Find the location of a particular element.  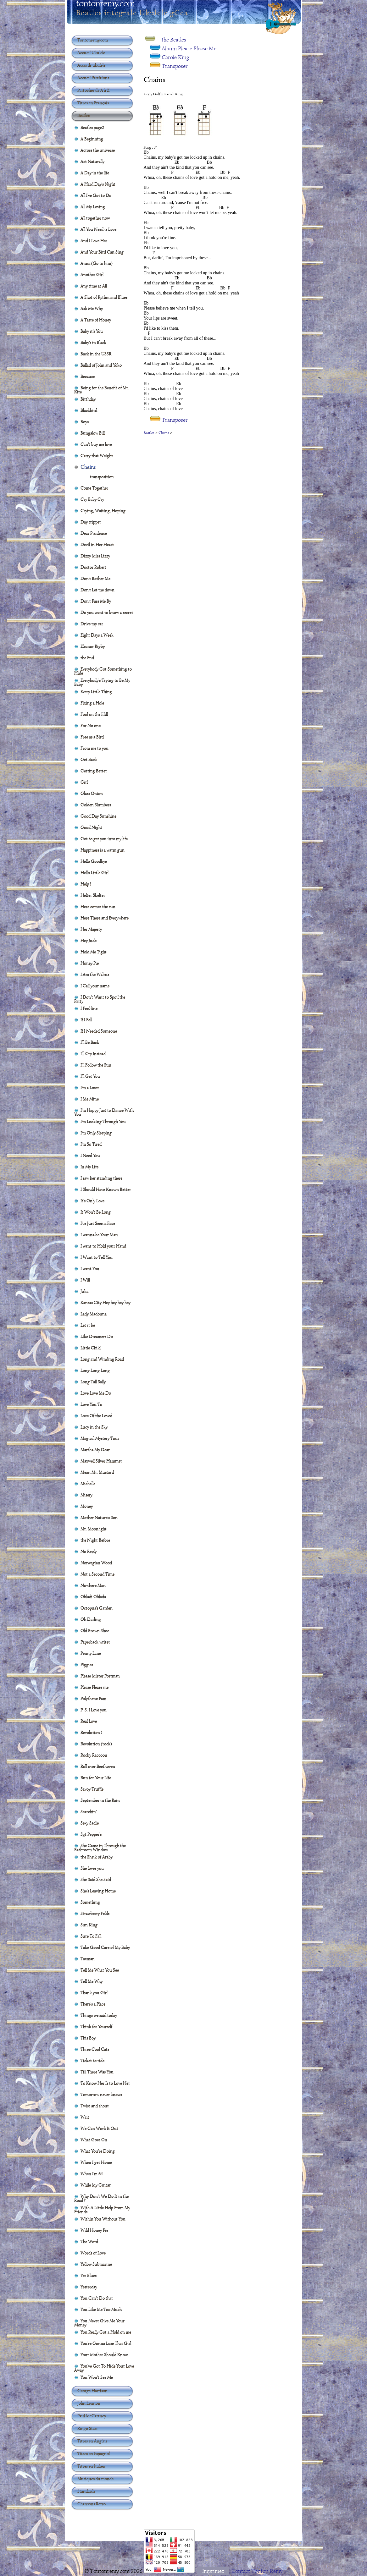

Sun King is located at coordinates (89, 1924).